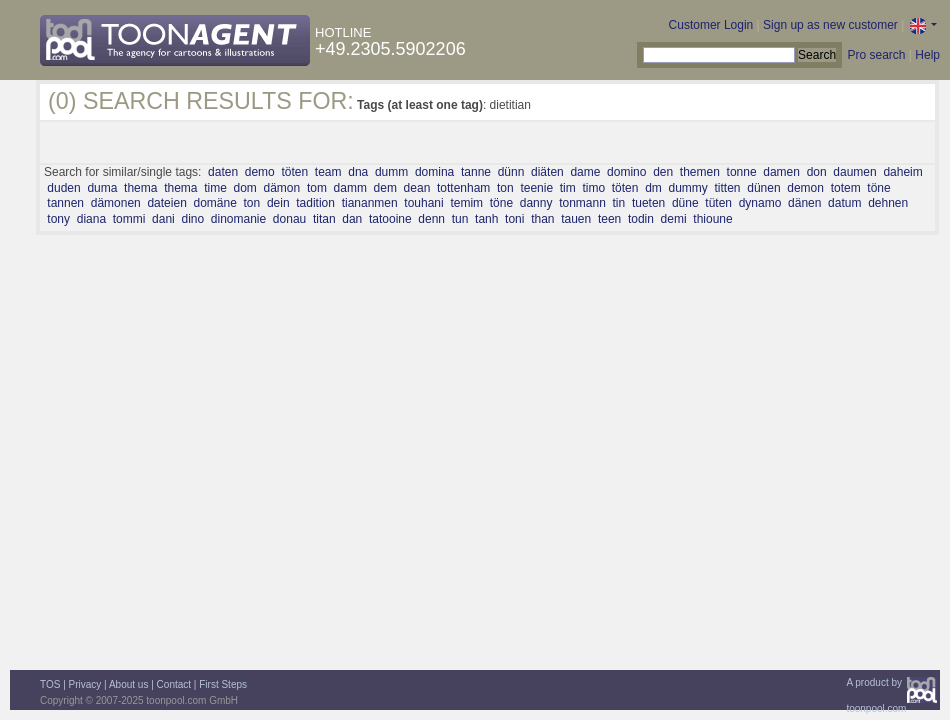  Describe the element at coordinates (542, 219) in the screenshot. I see `than` at that location.